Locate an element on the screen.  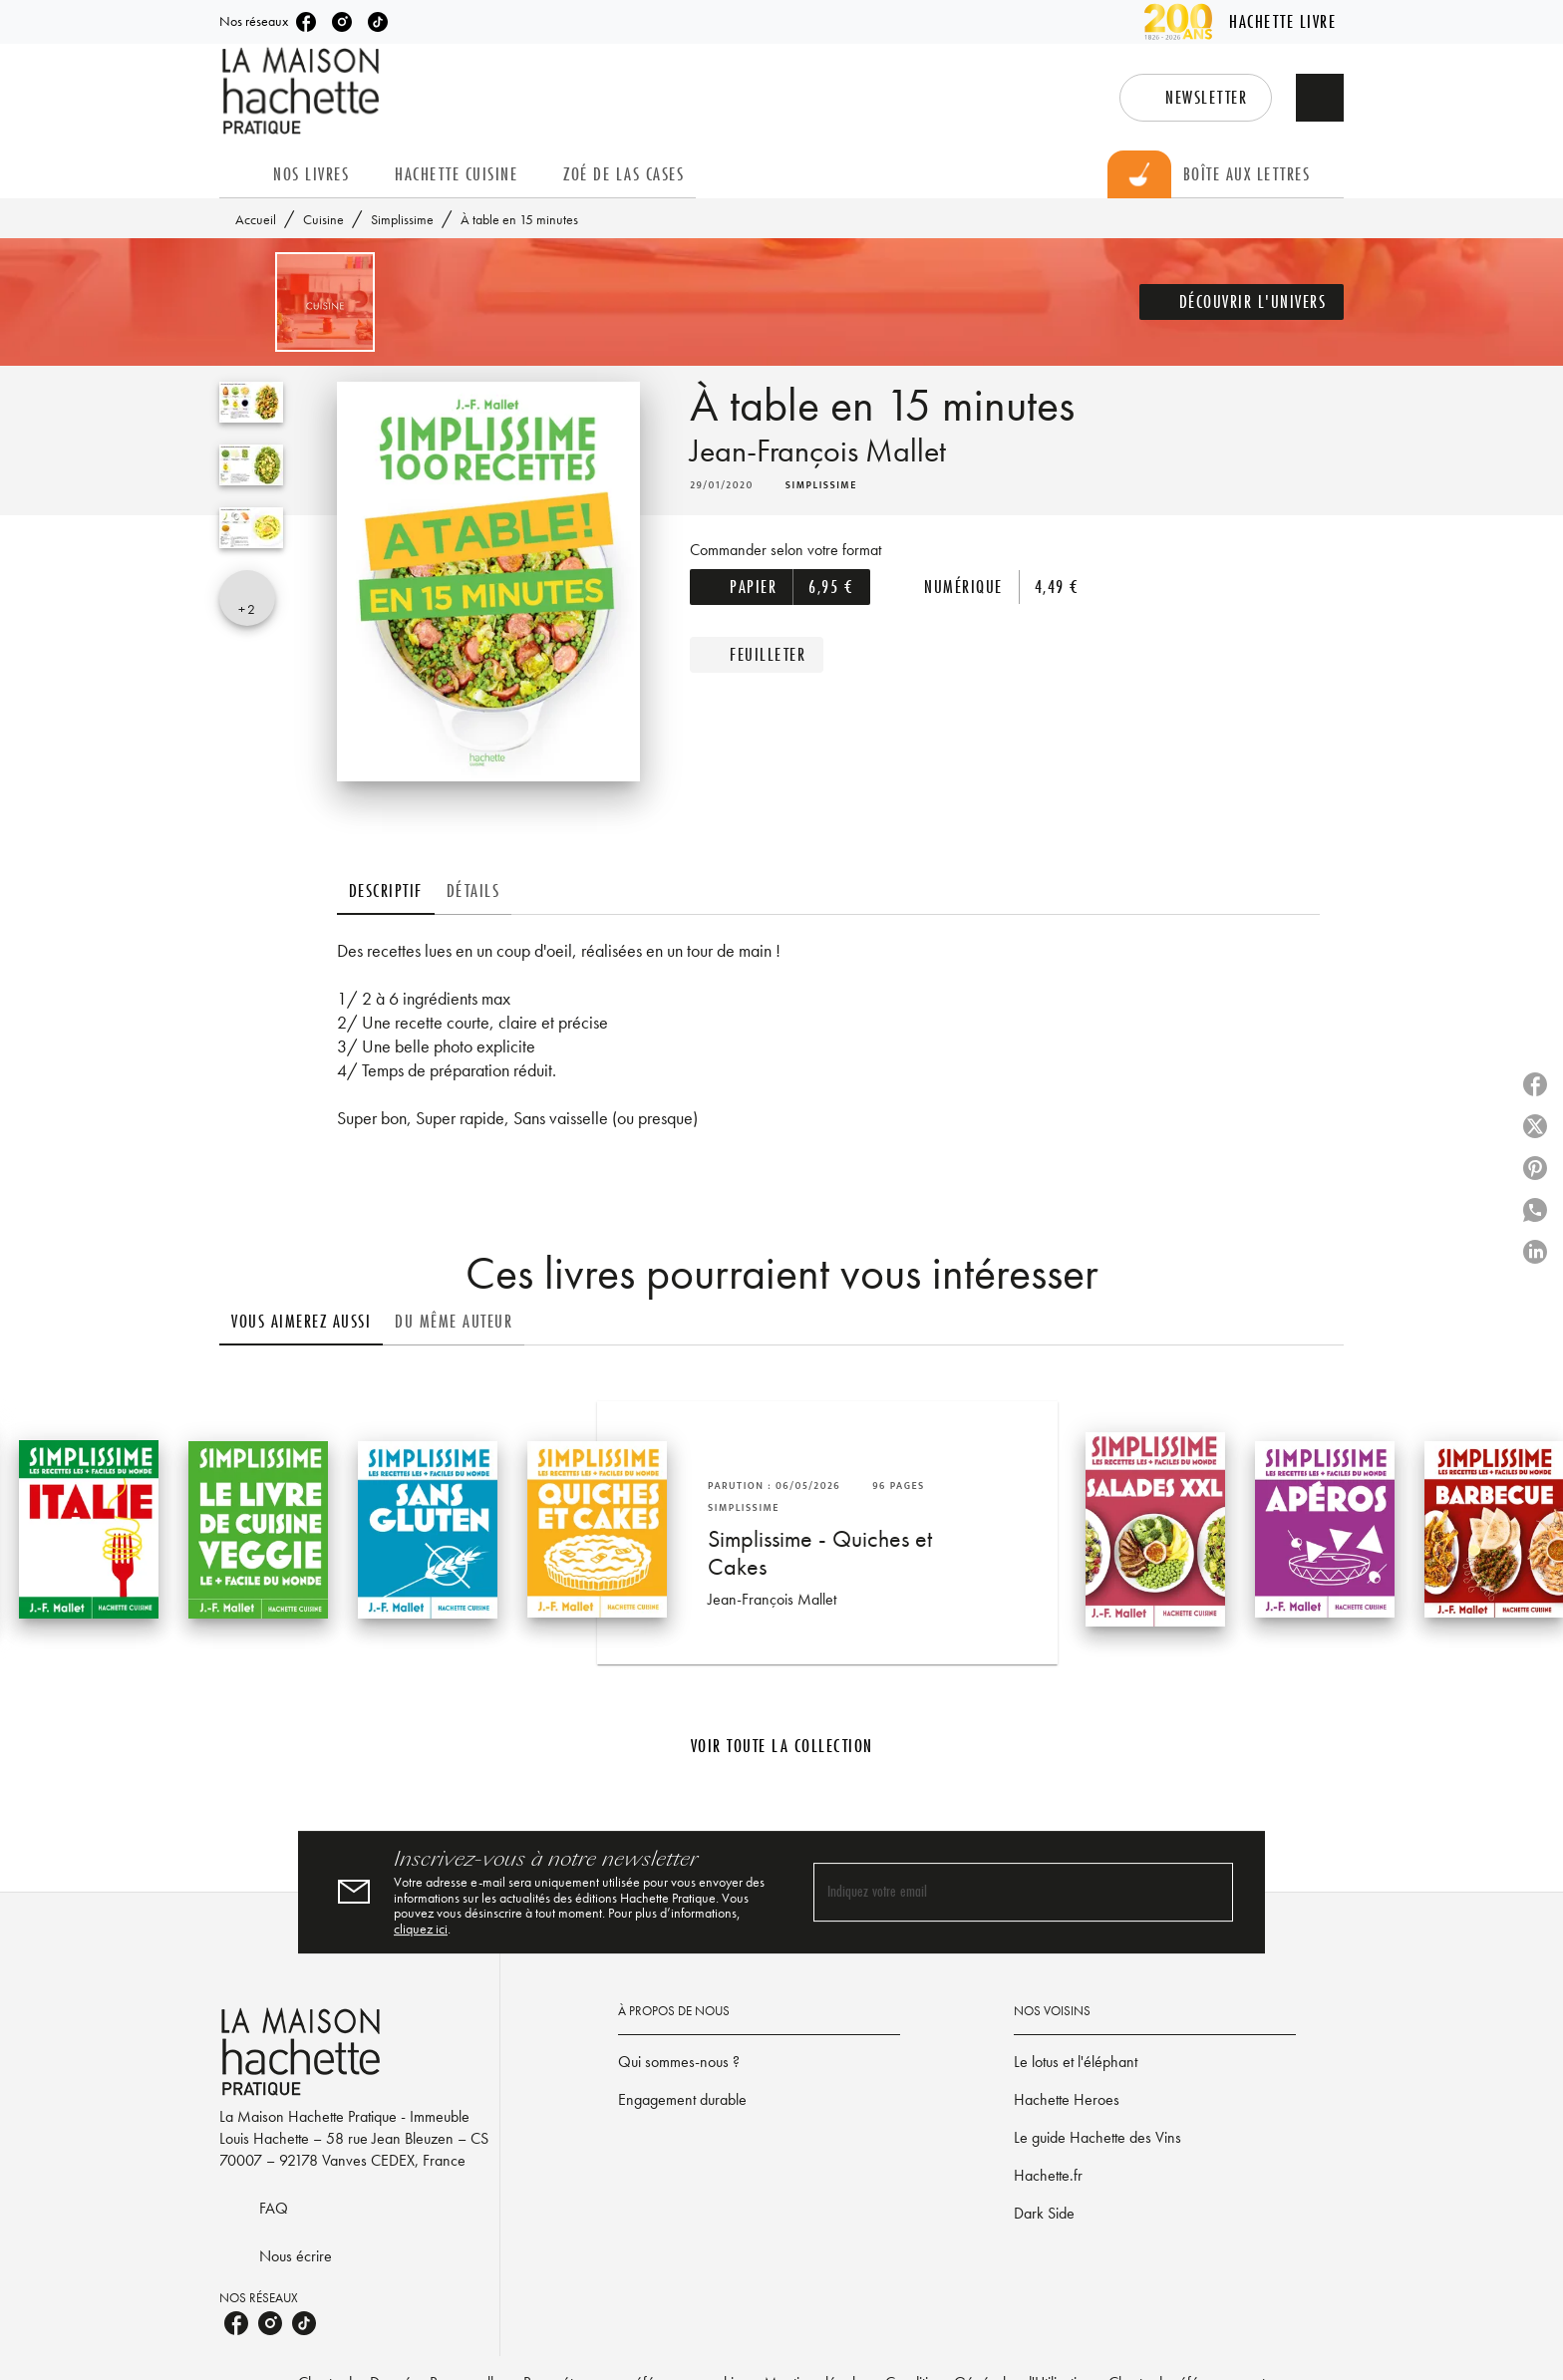
Simplissime is located at coordinates (402, 219).